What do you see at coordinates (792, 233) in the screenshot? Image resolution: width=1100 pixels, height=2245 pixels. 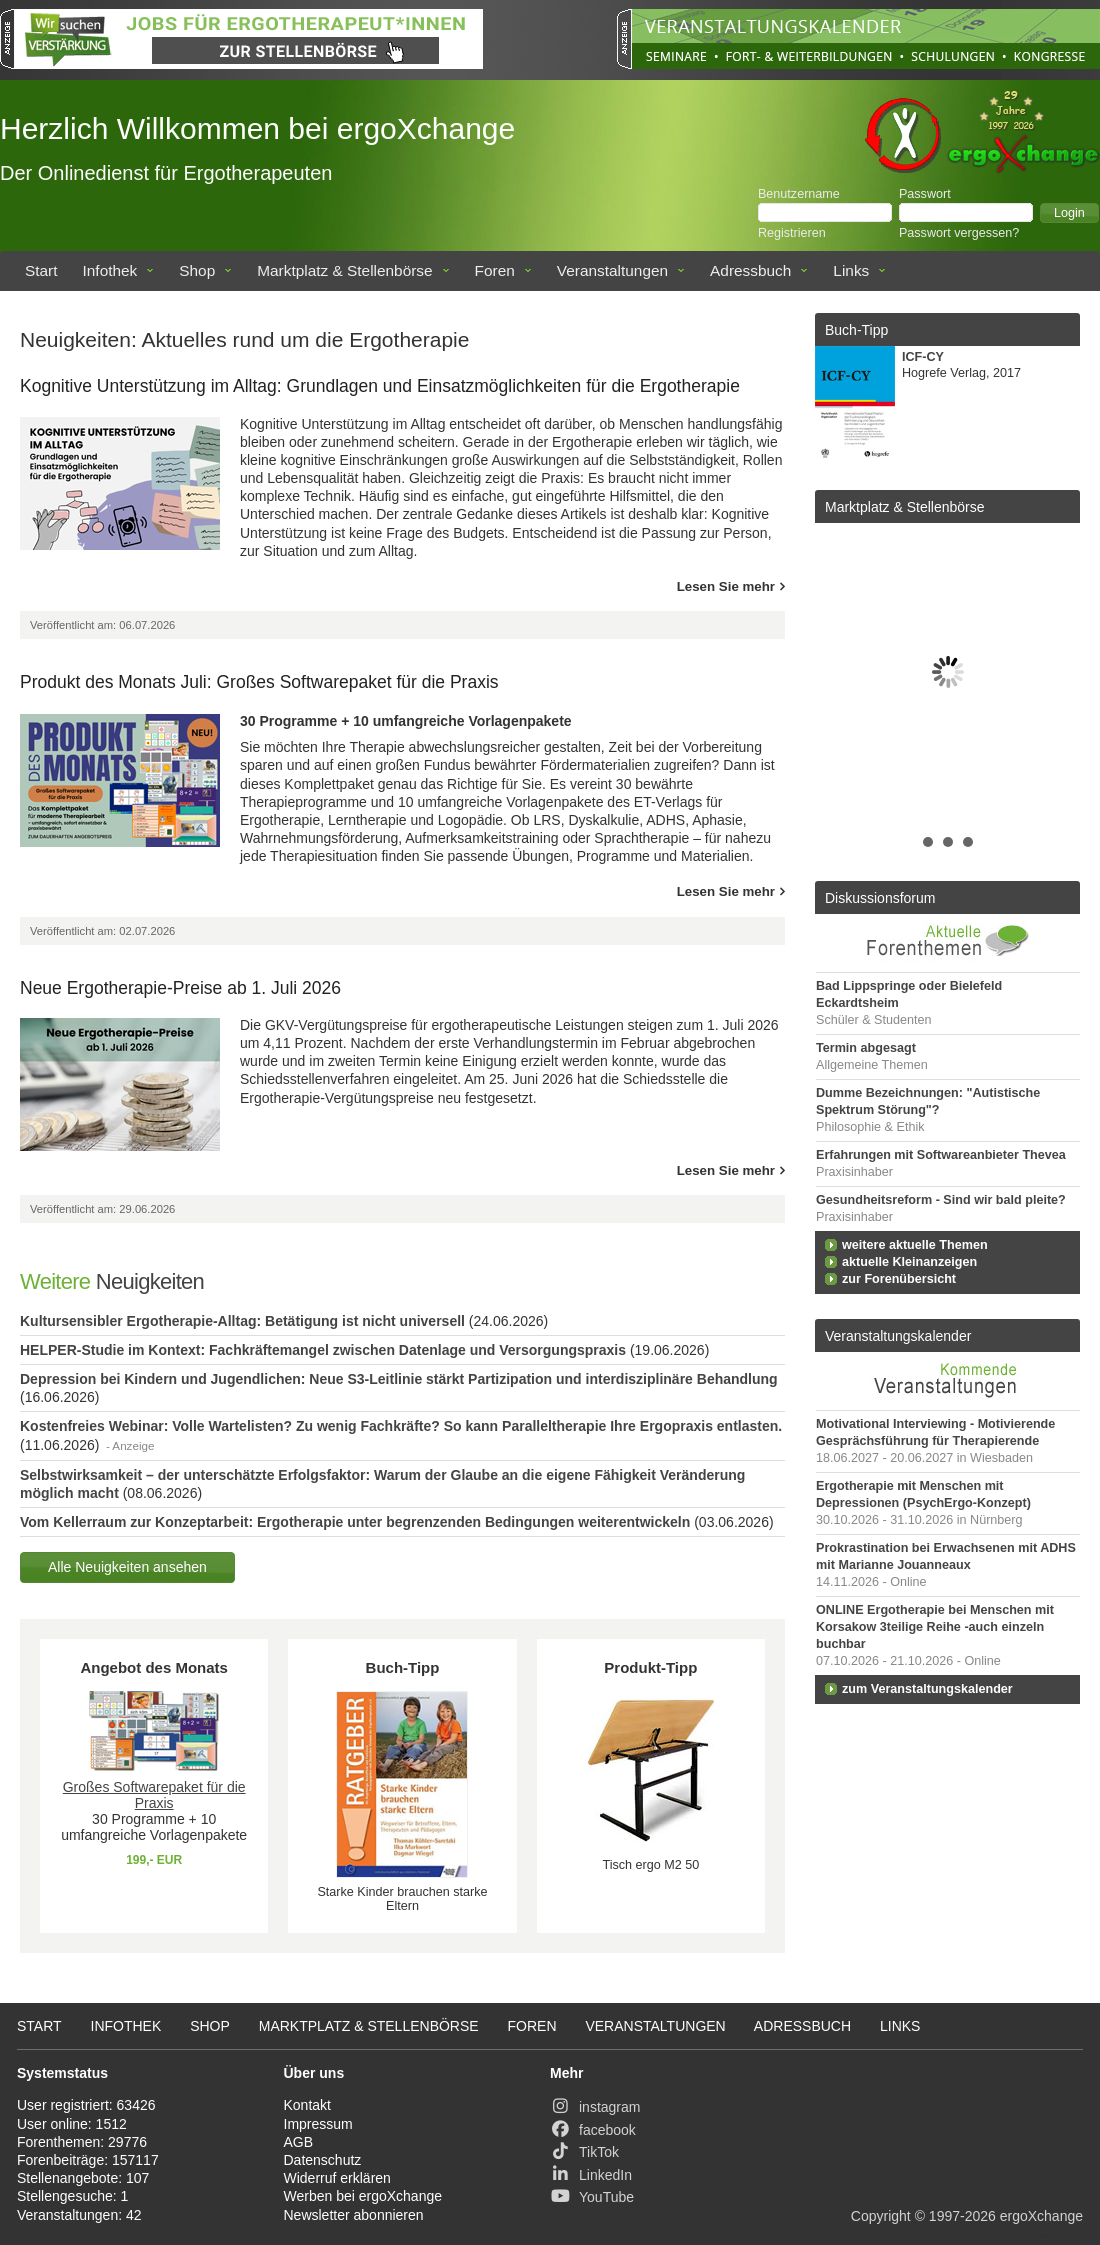 I see `Registrieren` at bounding box center [792, 233].